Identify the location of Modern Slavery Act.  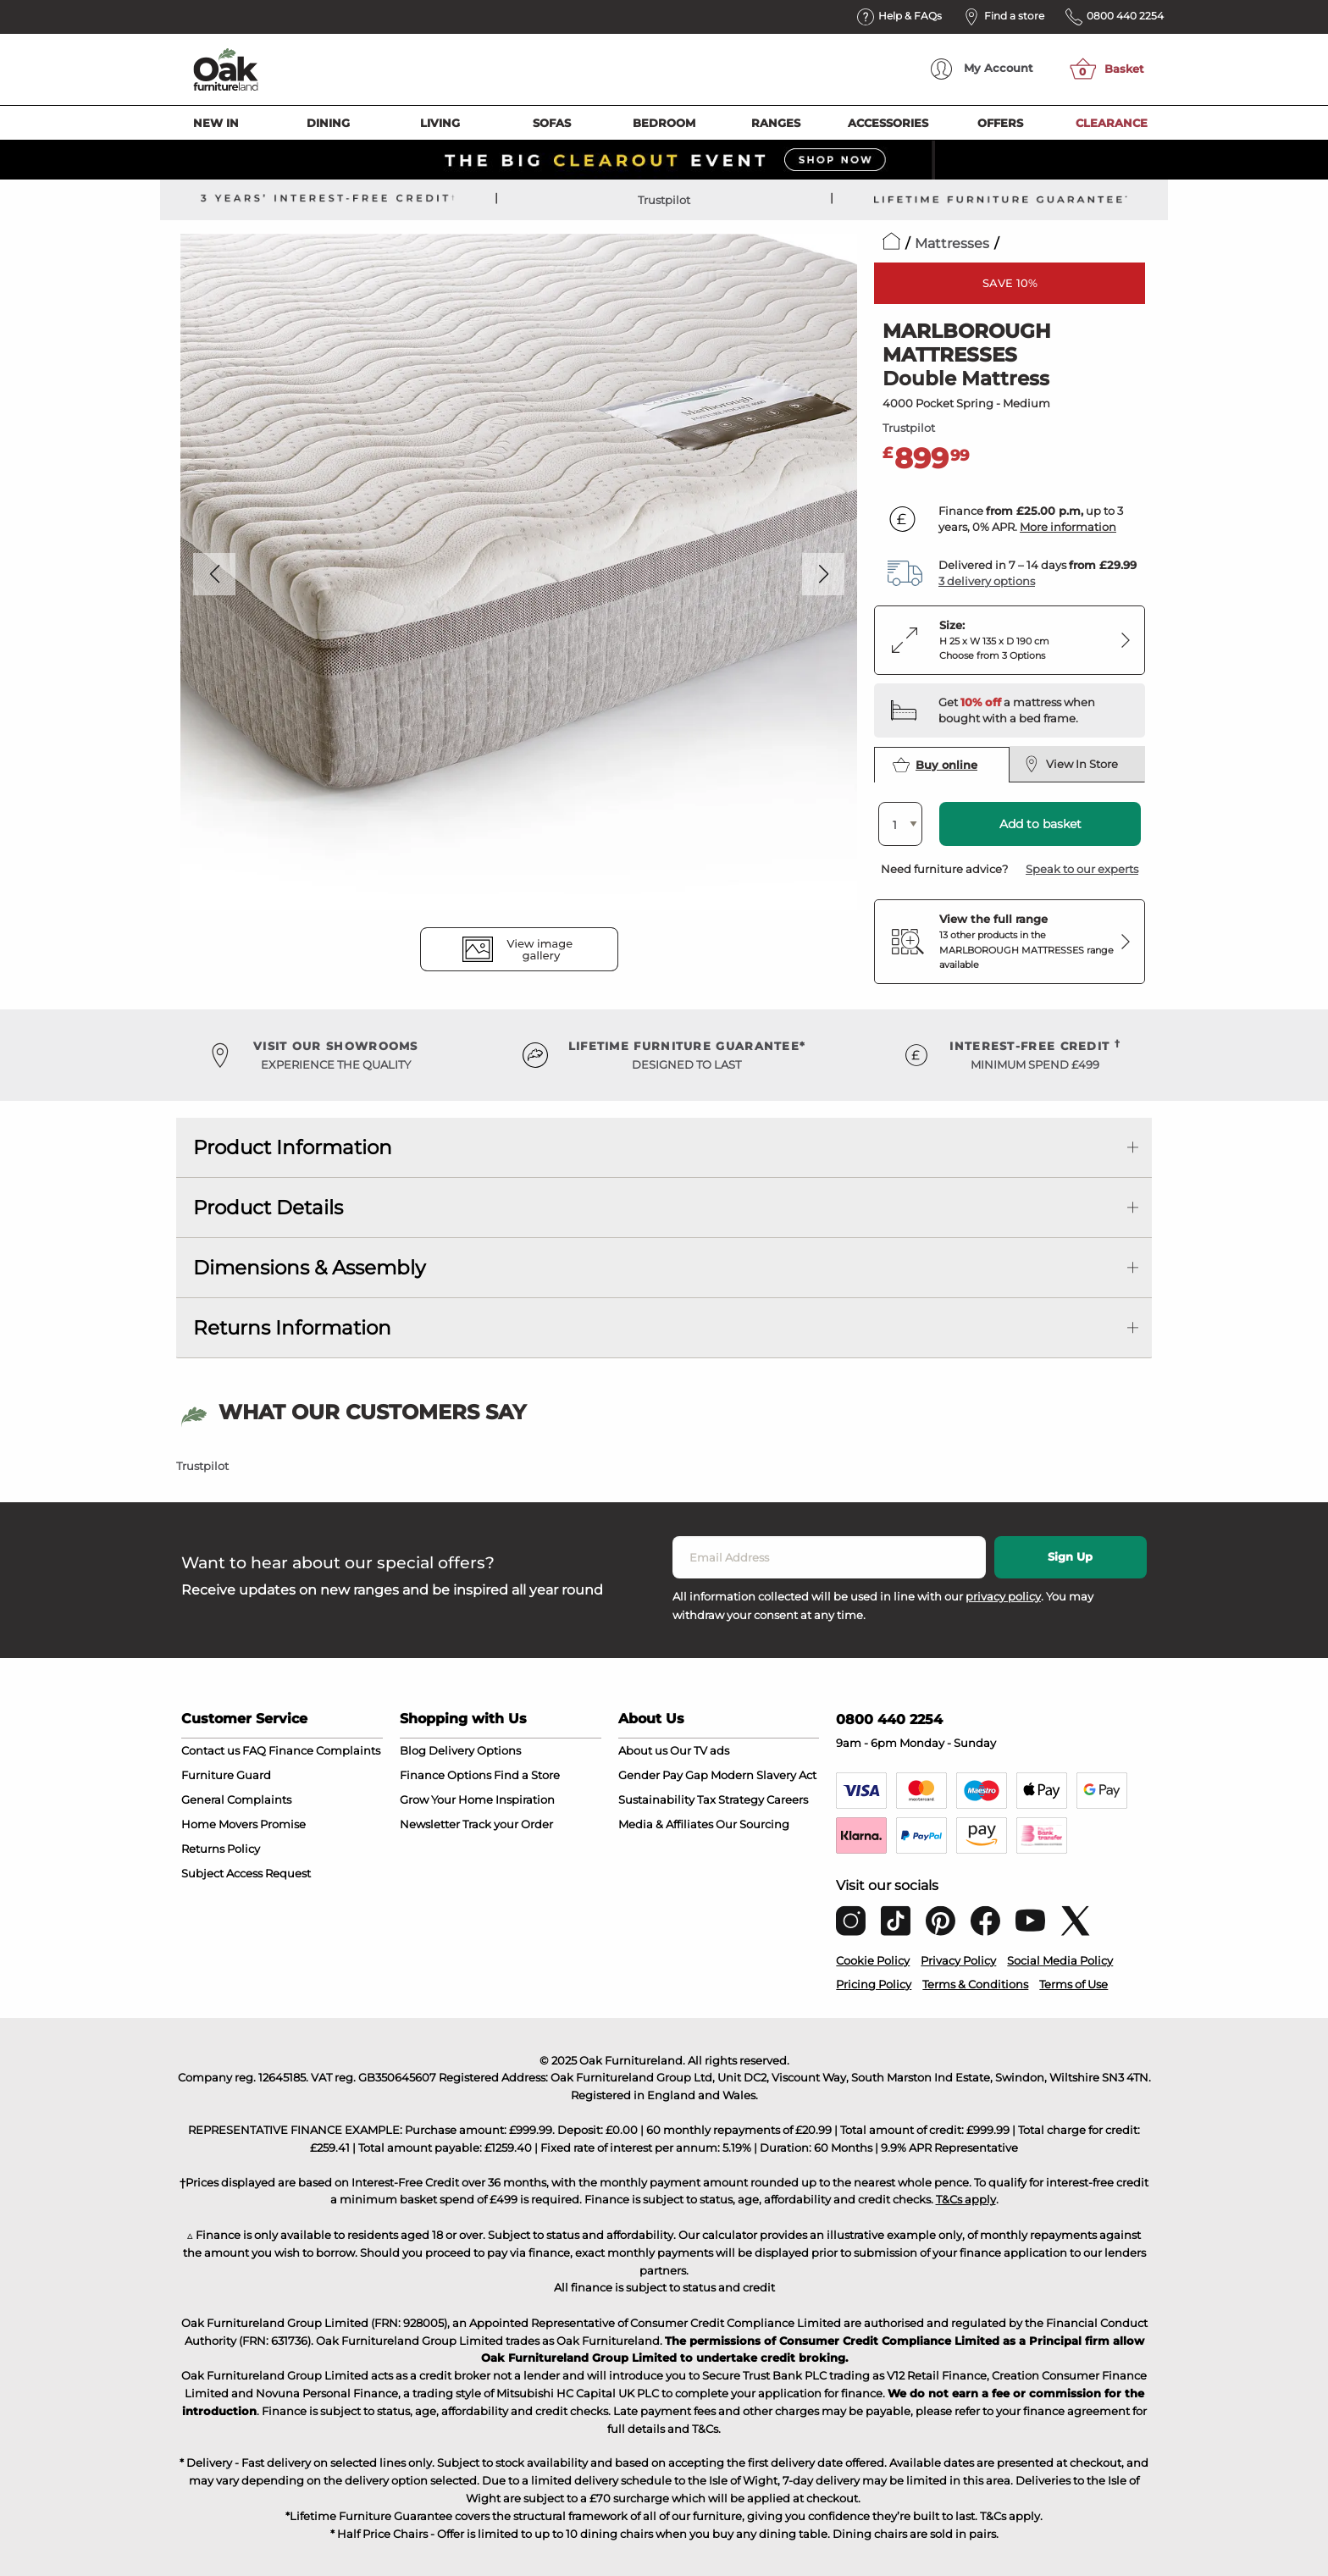
(763, 1775).